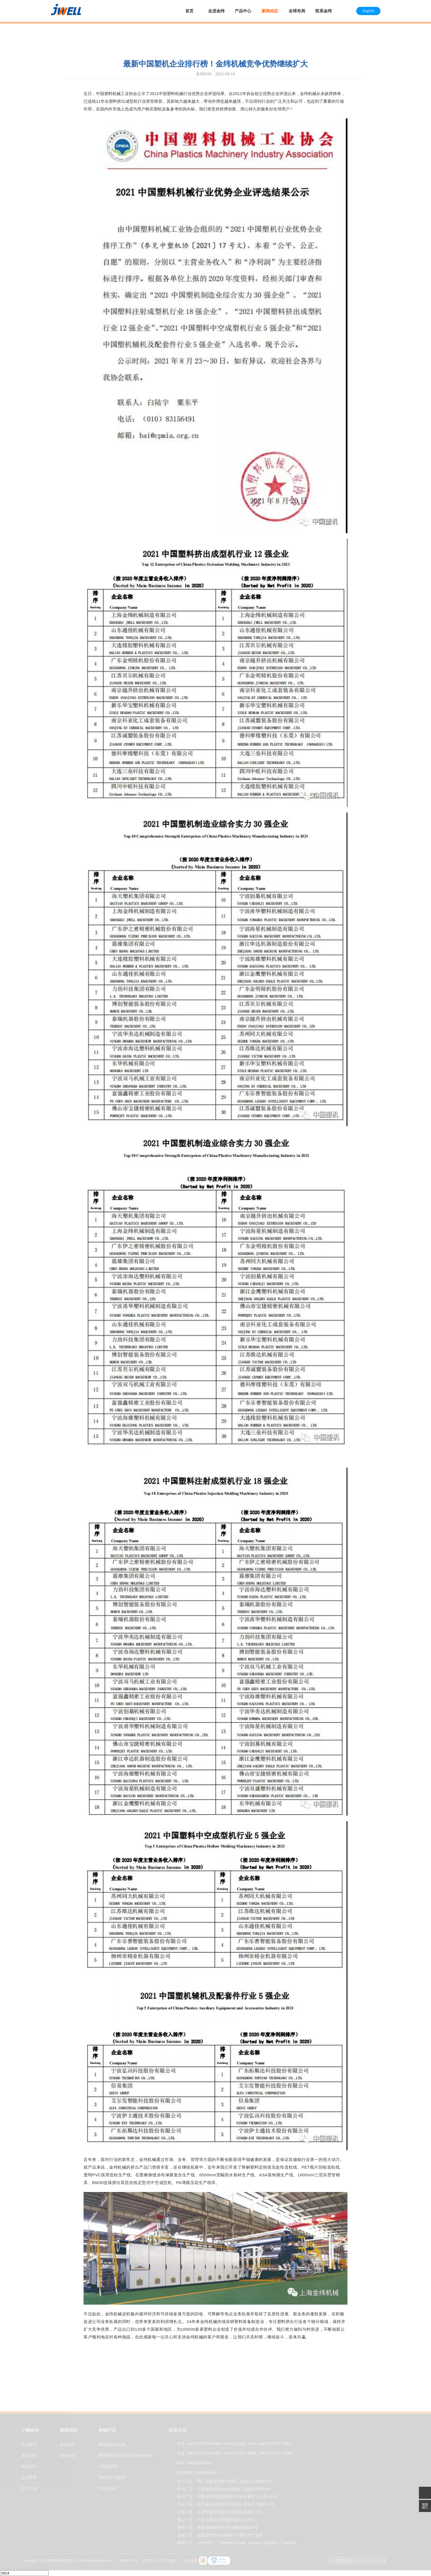 This screenshot has height=2576, width=431. I want to click on 走进金纬, so click(216, 11).